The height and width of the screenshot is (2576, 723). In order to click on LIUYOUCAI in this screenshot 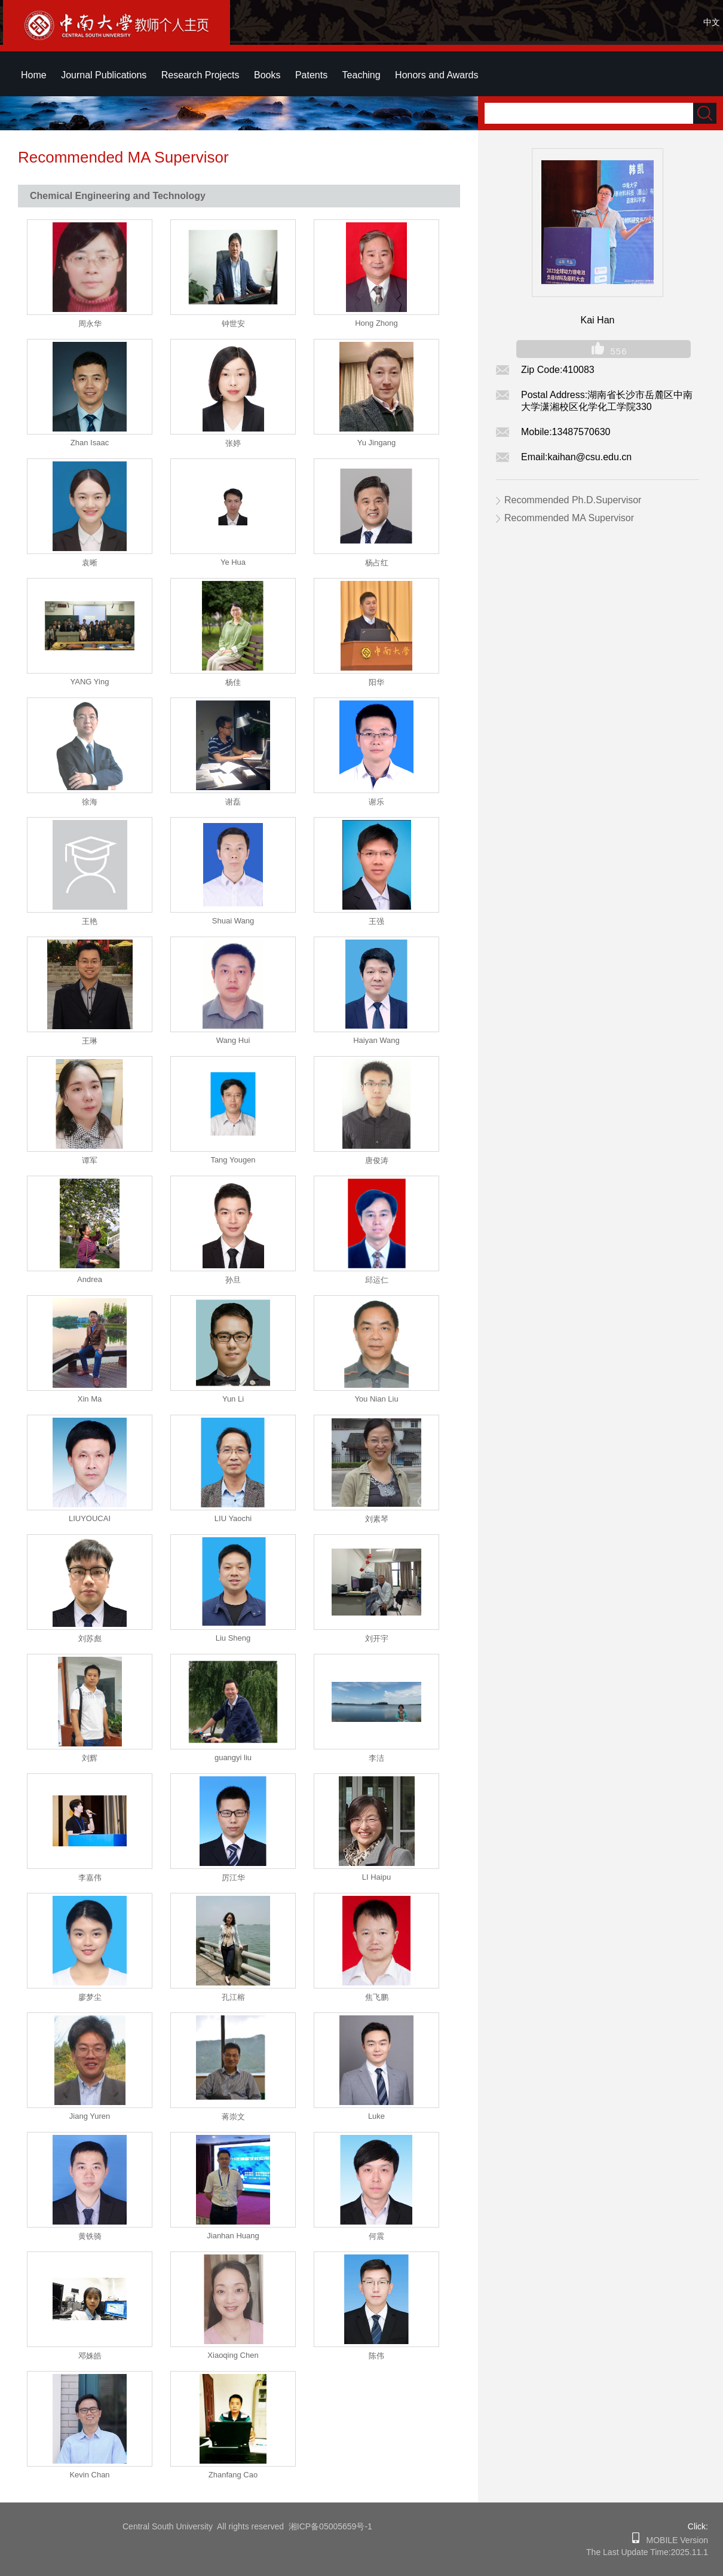, I will do `click(90, 1518)`.